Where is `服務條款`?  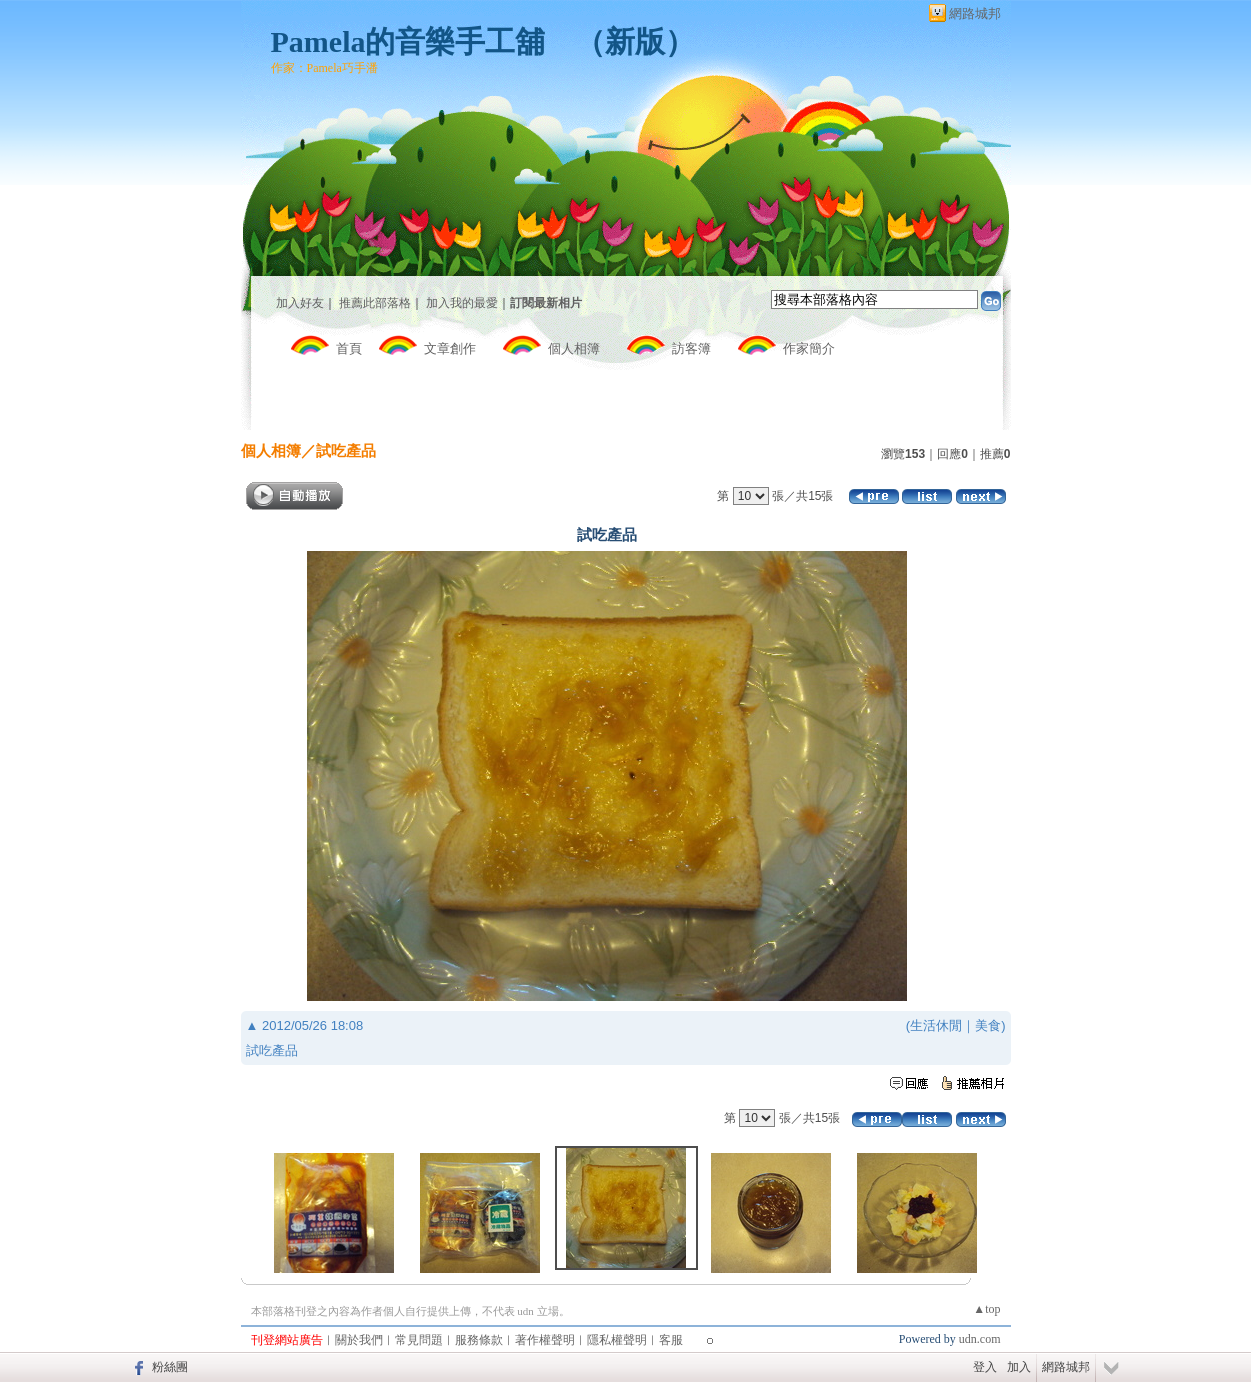 服務條款 is located at coordinates (479, 1340).